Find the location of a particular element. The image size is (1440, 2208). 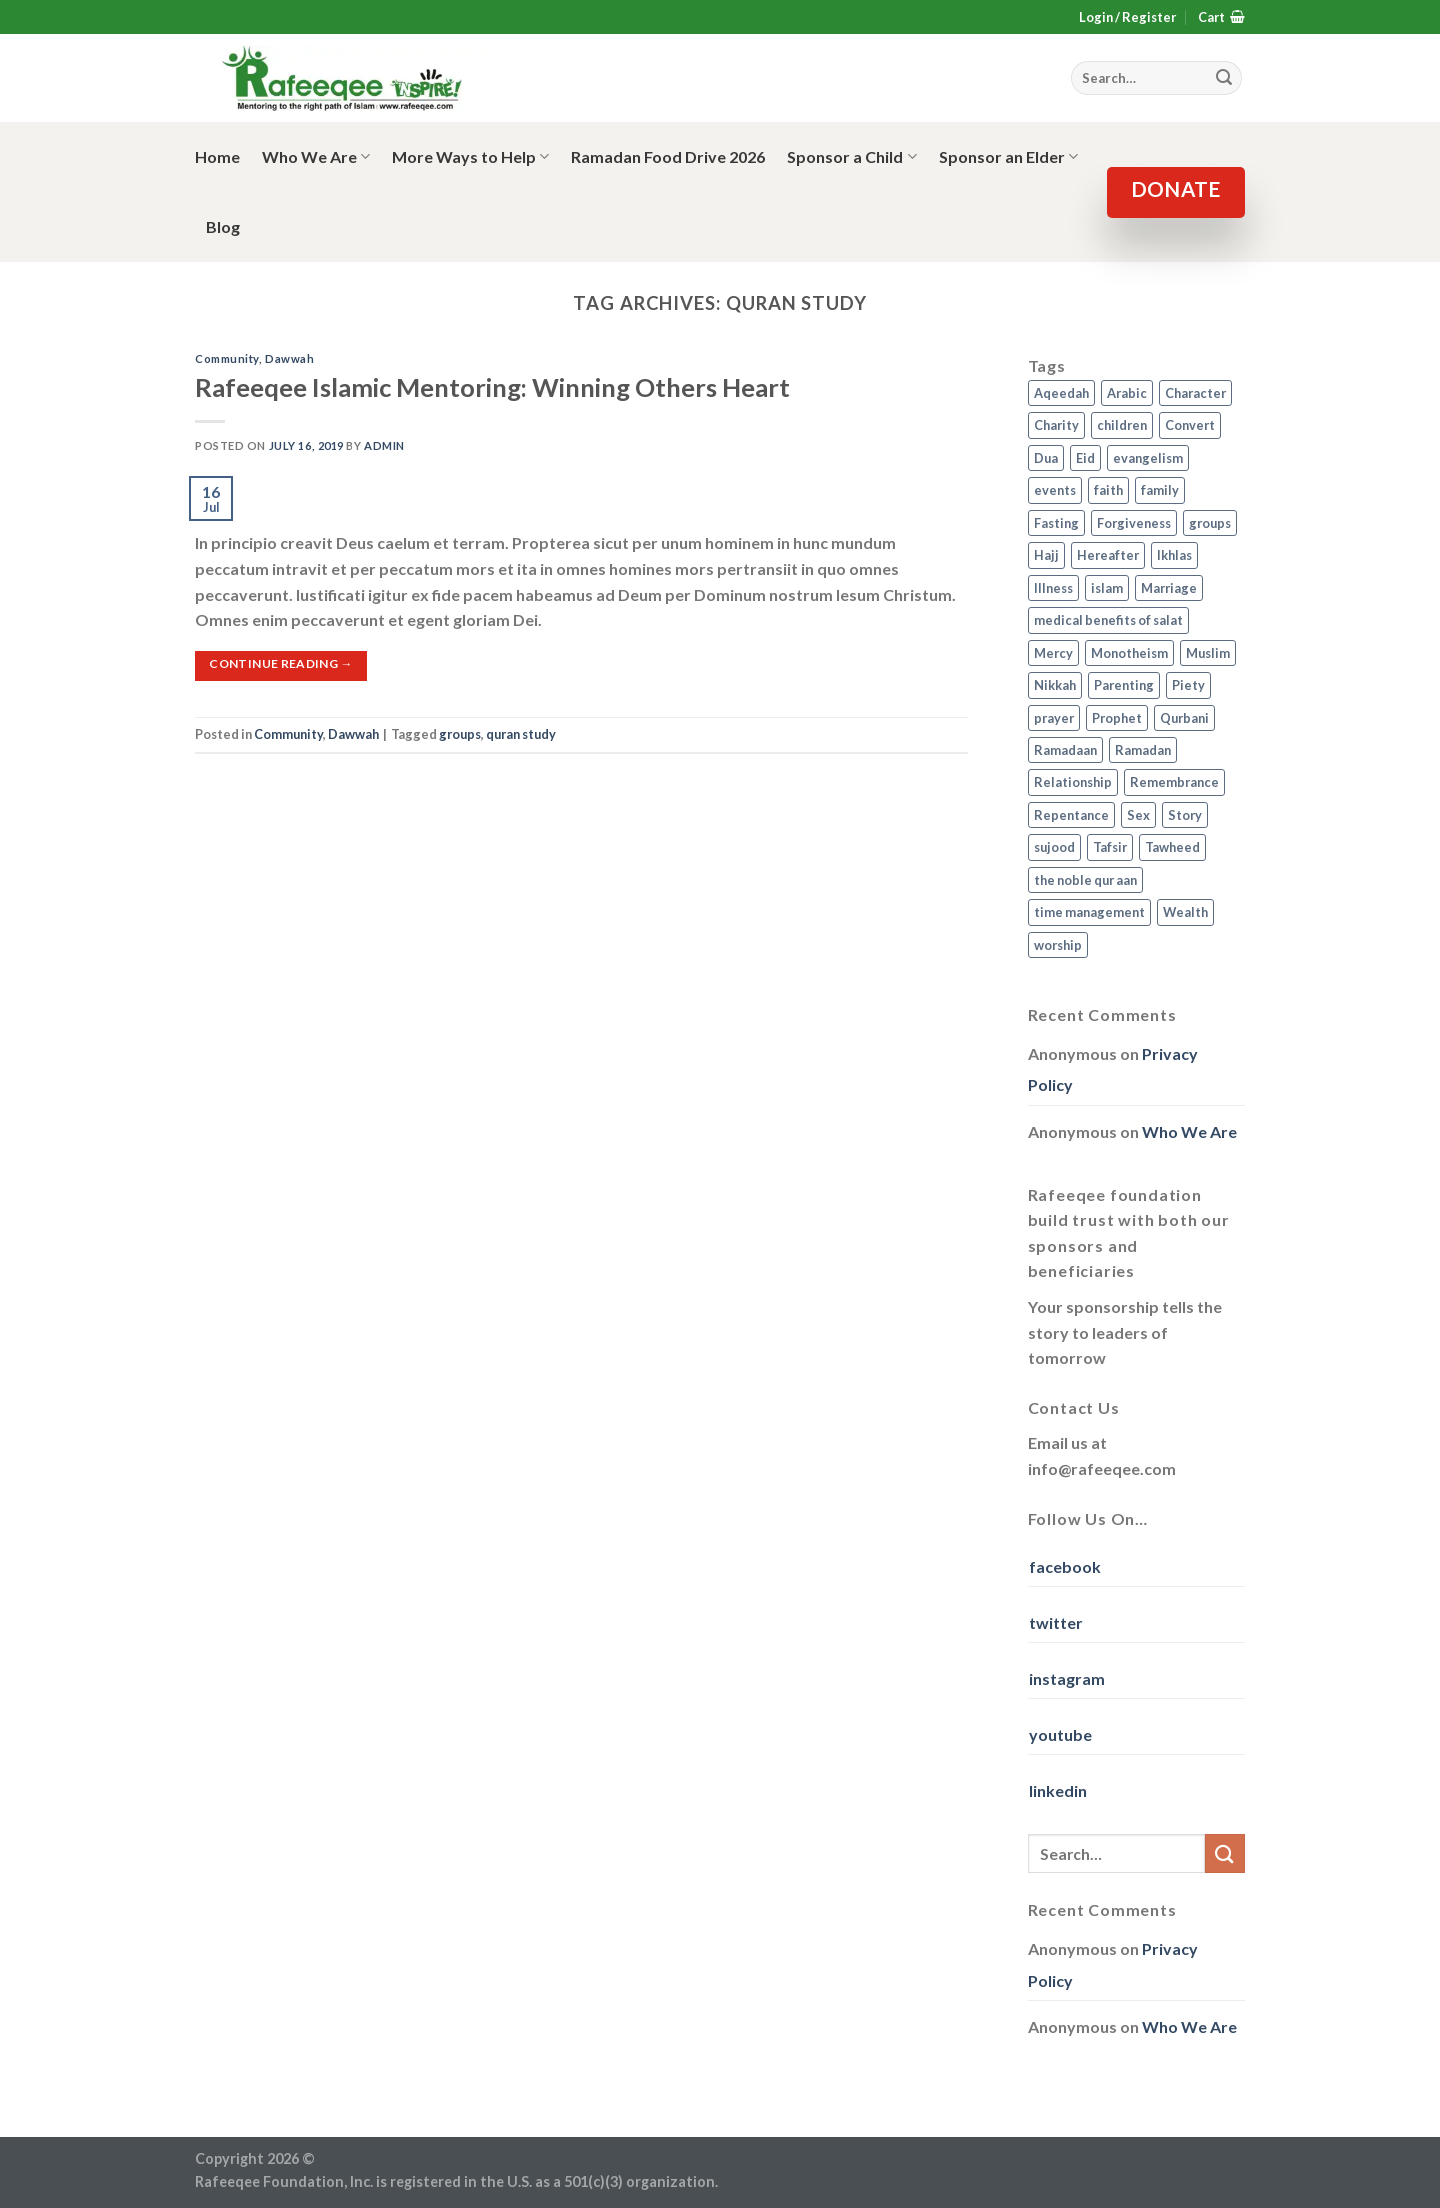

Remembrance [Remembrance (2 items)] is located at coordinates (1174, 782).